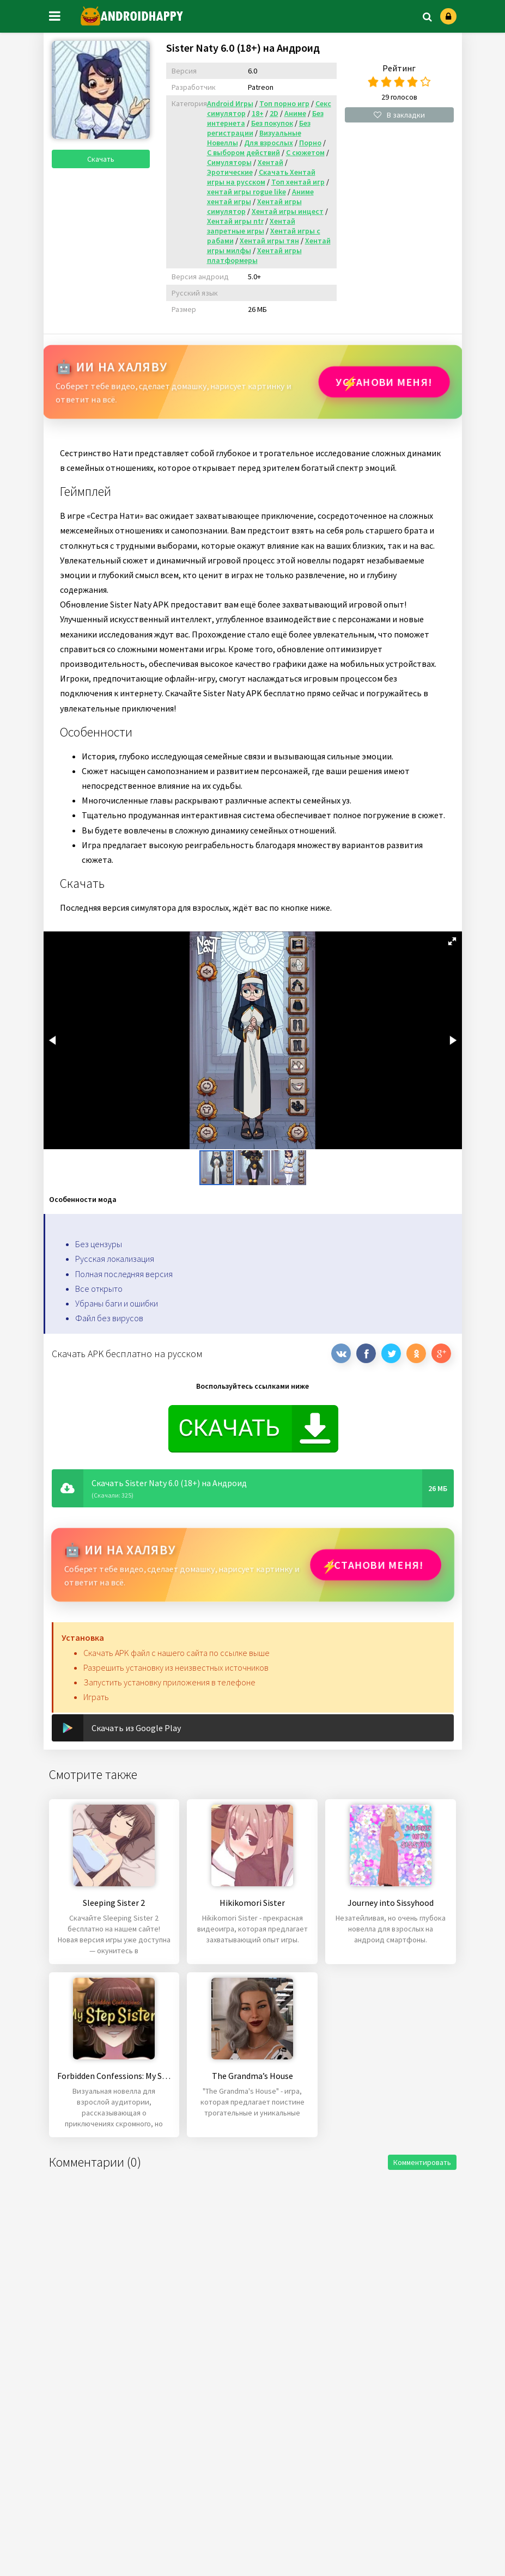 The height and width of the screenshot is (2576, 505). Describe the element at coordinates (274, 113) in the screenshot. I see `2D` at that location.